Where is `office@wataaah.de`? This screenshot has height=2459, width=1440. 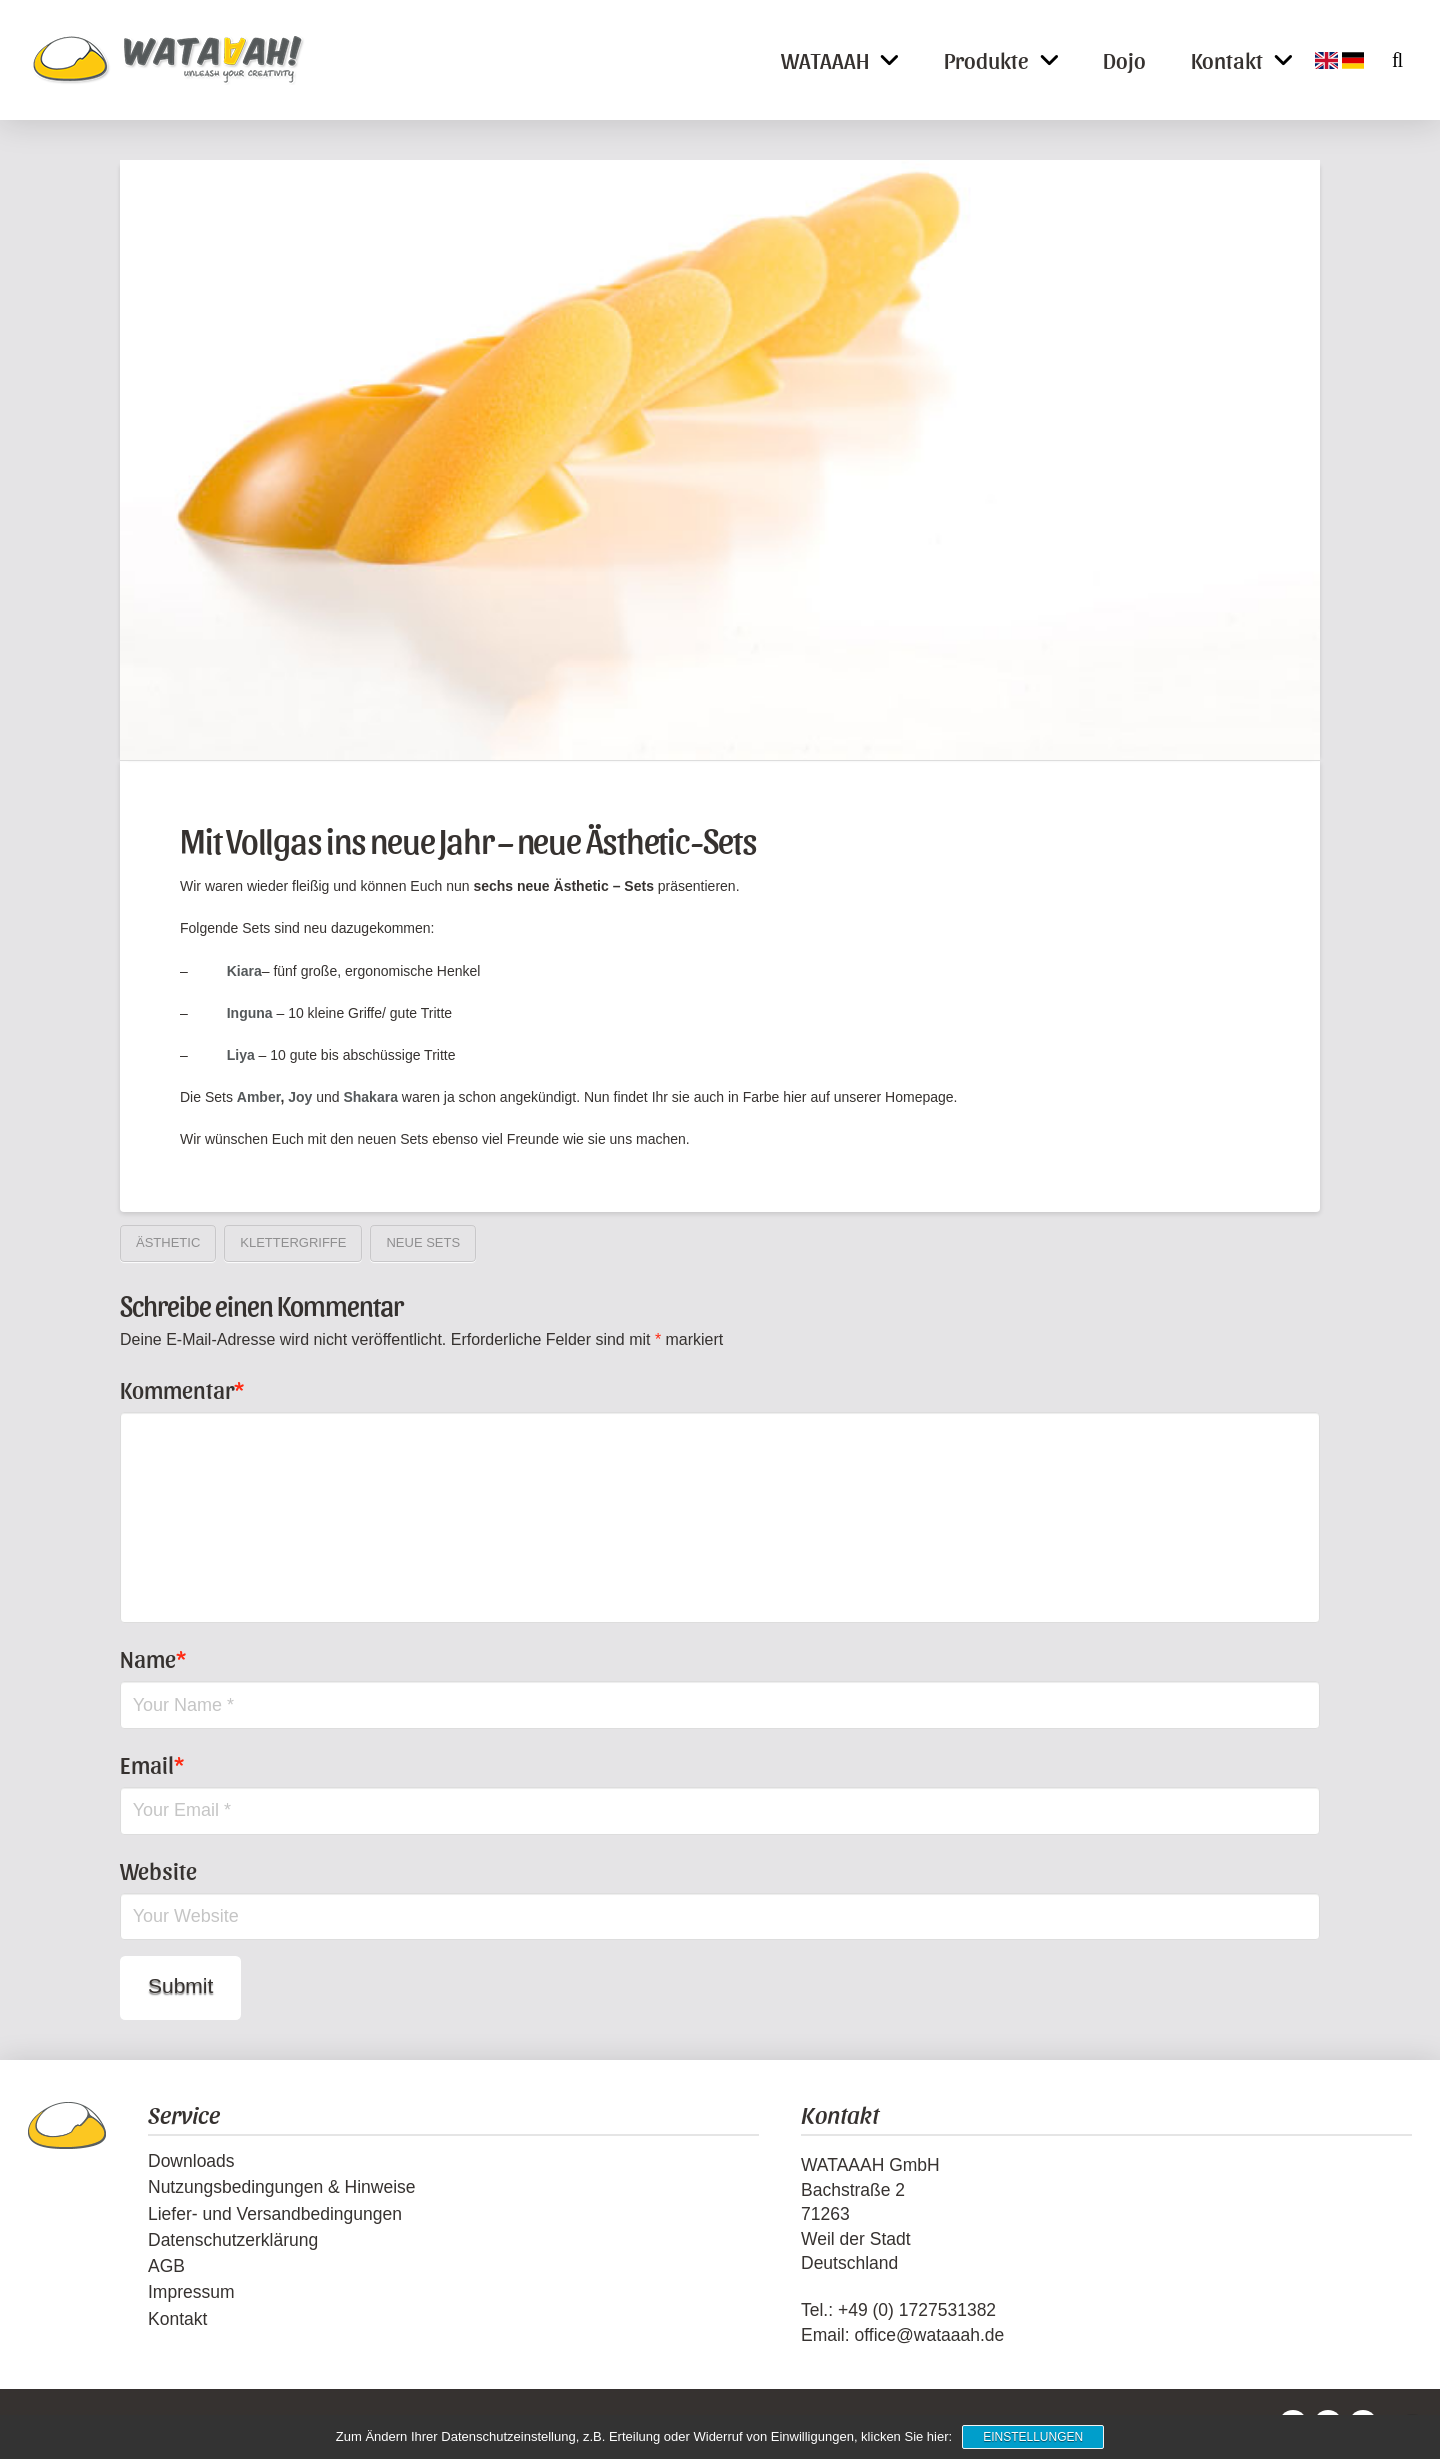
office@wataaah.de is located at coordinates (929, 2335).